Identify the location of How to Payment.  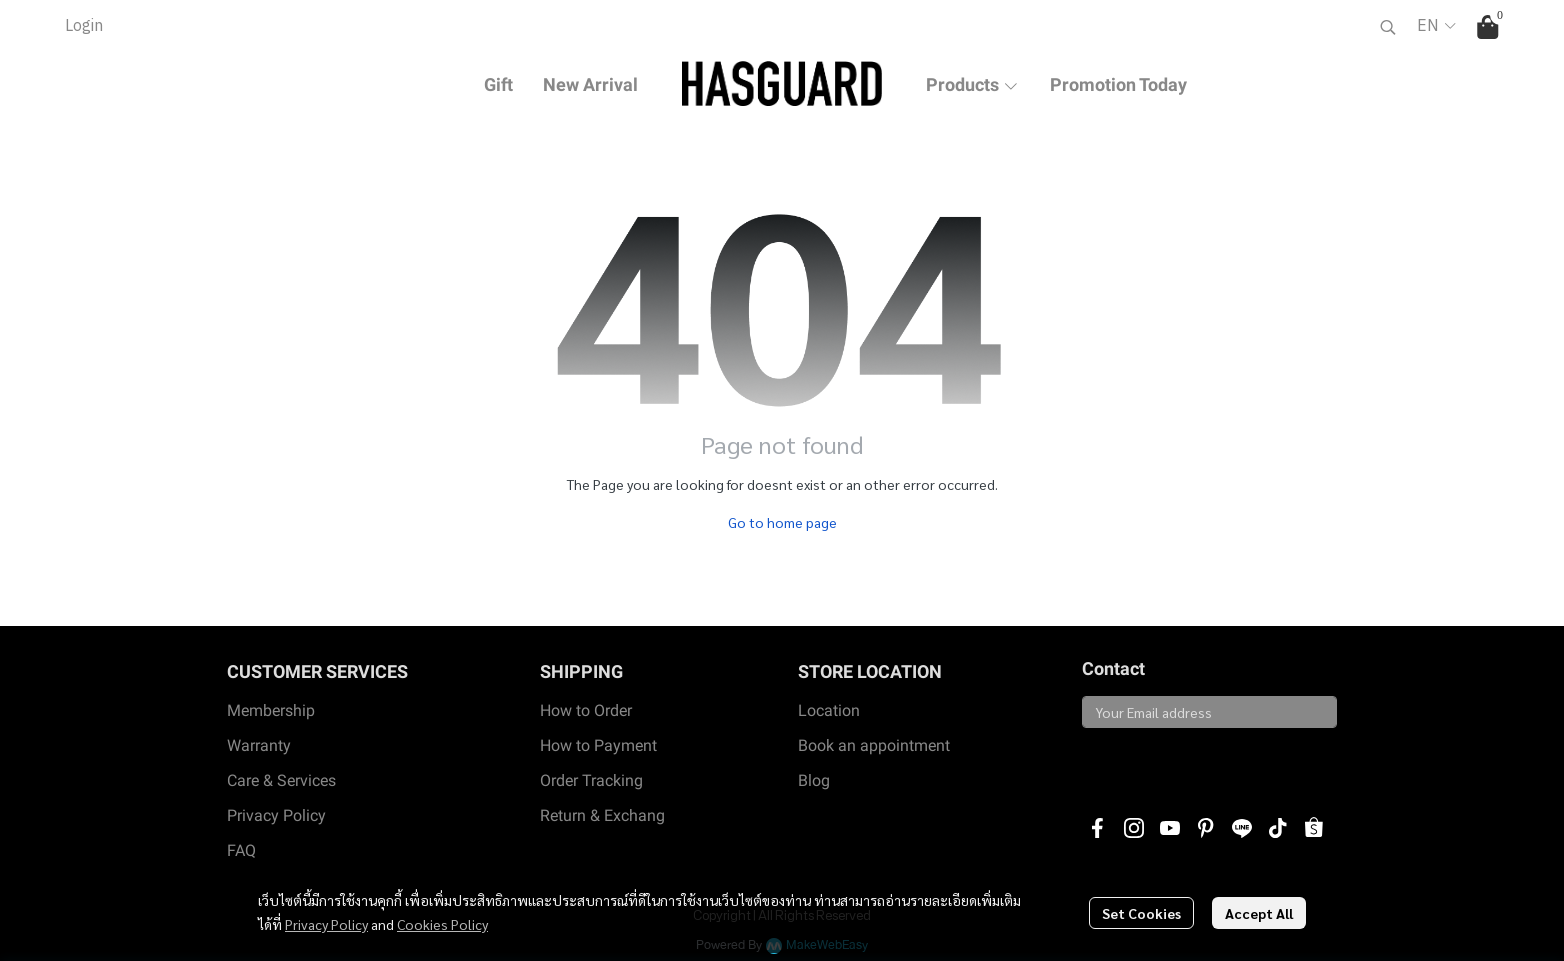
(598, 745).